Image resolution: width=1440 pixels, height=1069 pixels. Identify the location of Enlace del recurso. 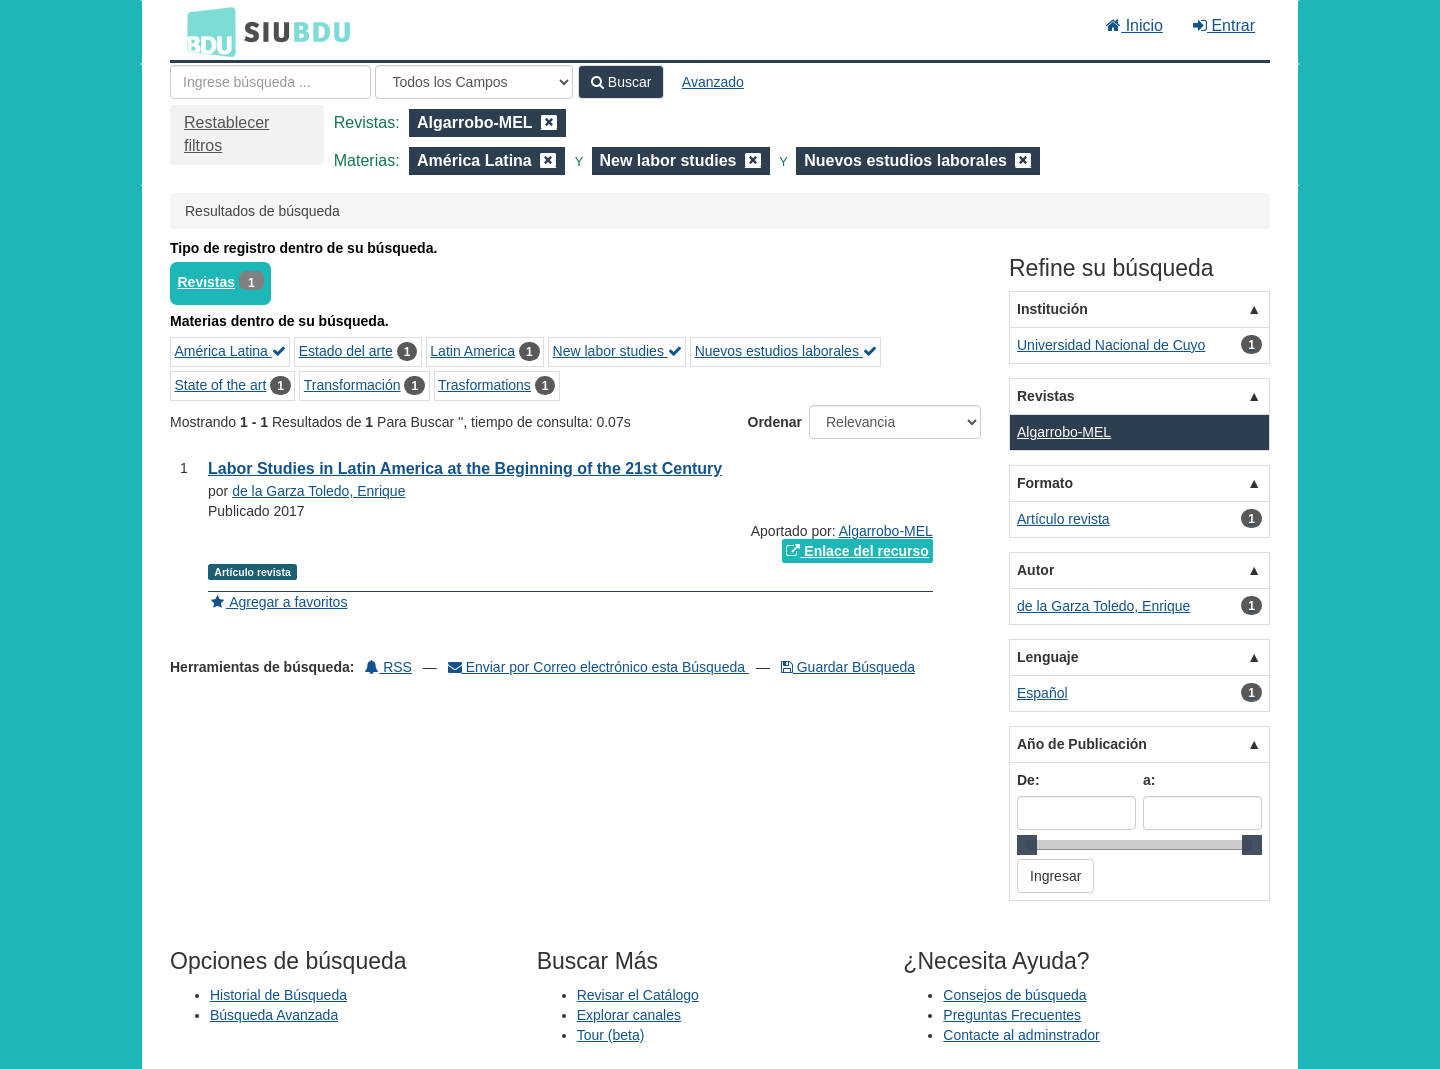
(857, 551).